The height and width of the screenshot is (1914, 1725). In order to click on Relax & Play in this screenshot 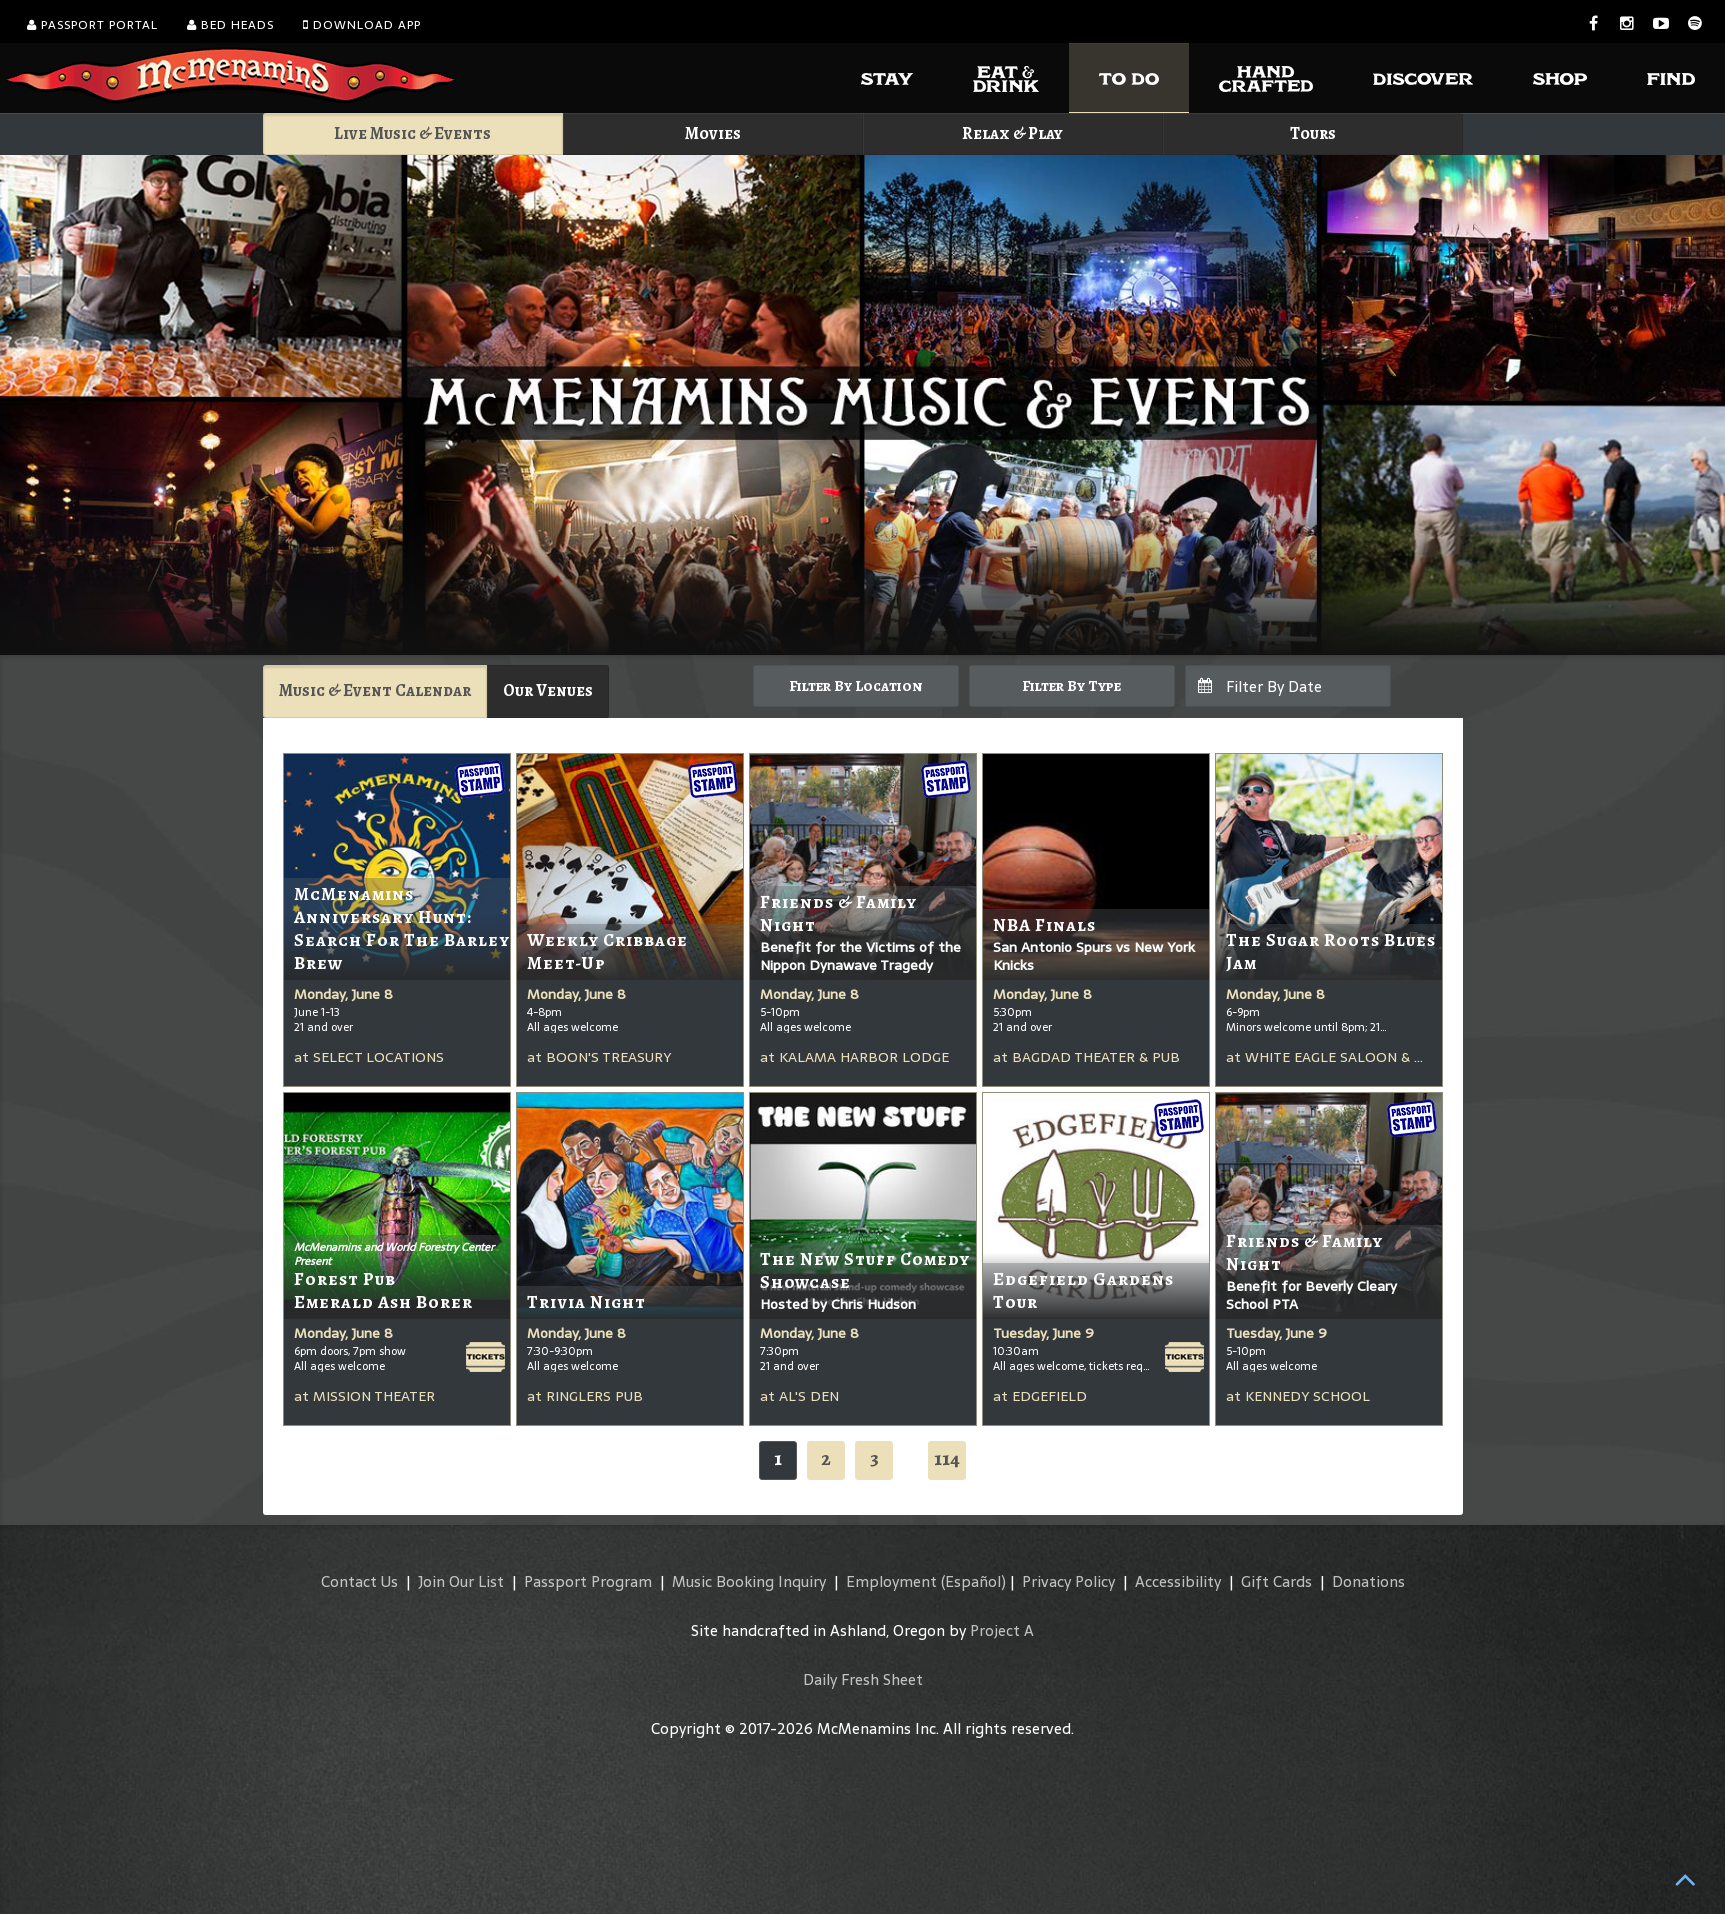, I will do `click(1012, 133)`.